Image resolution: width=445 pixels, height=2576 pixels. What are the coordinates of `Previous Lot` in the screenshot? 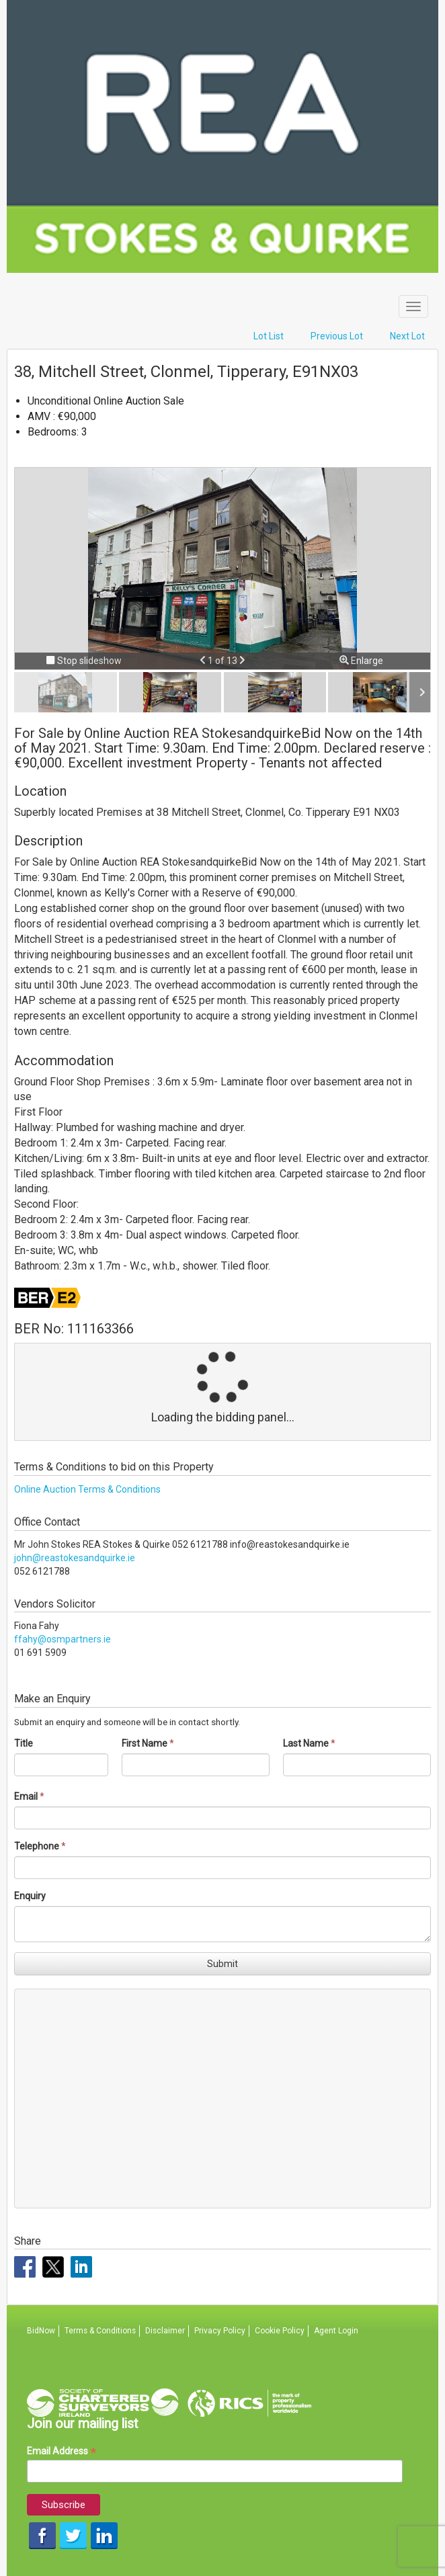 It's located at (337, 336).